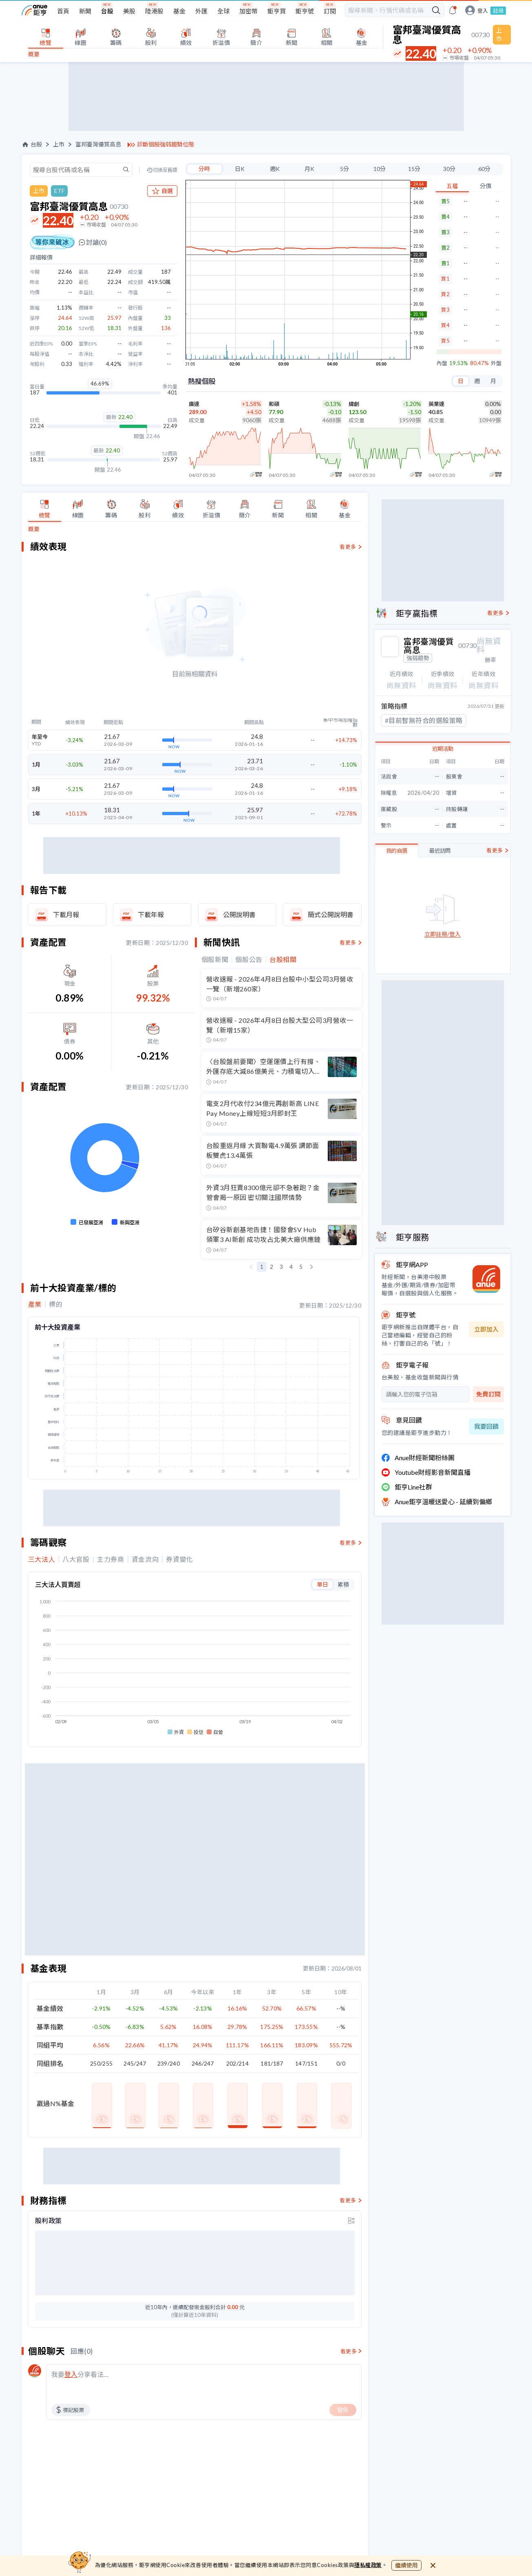  What do you see at coordinates (322, 1584) in the screenshot?
I see `單日` at bounding box center [322, 1584].